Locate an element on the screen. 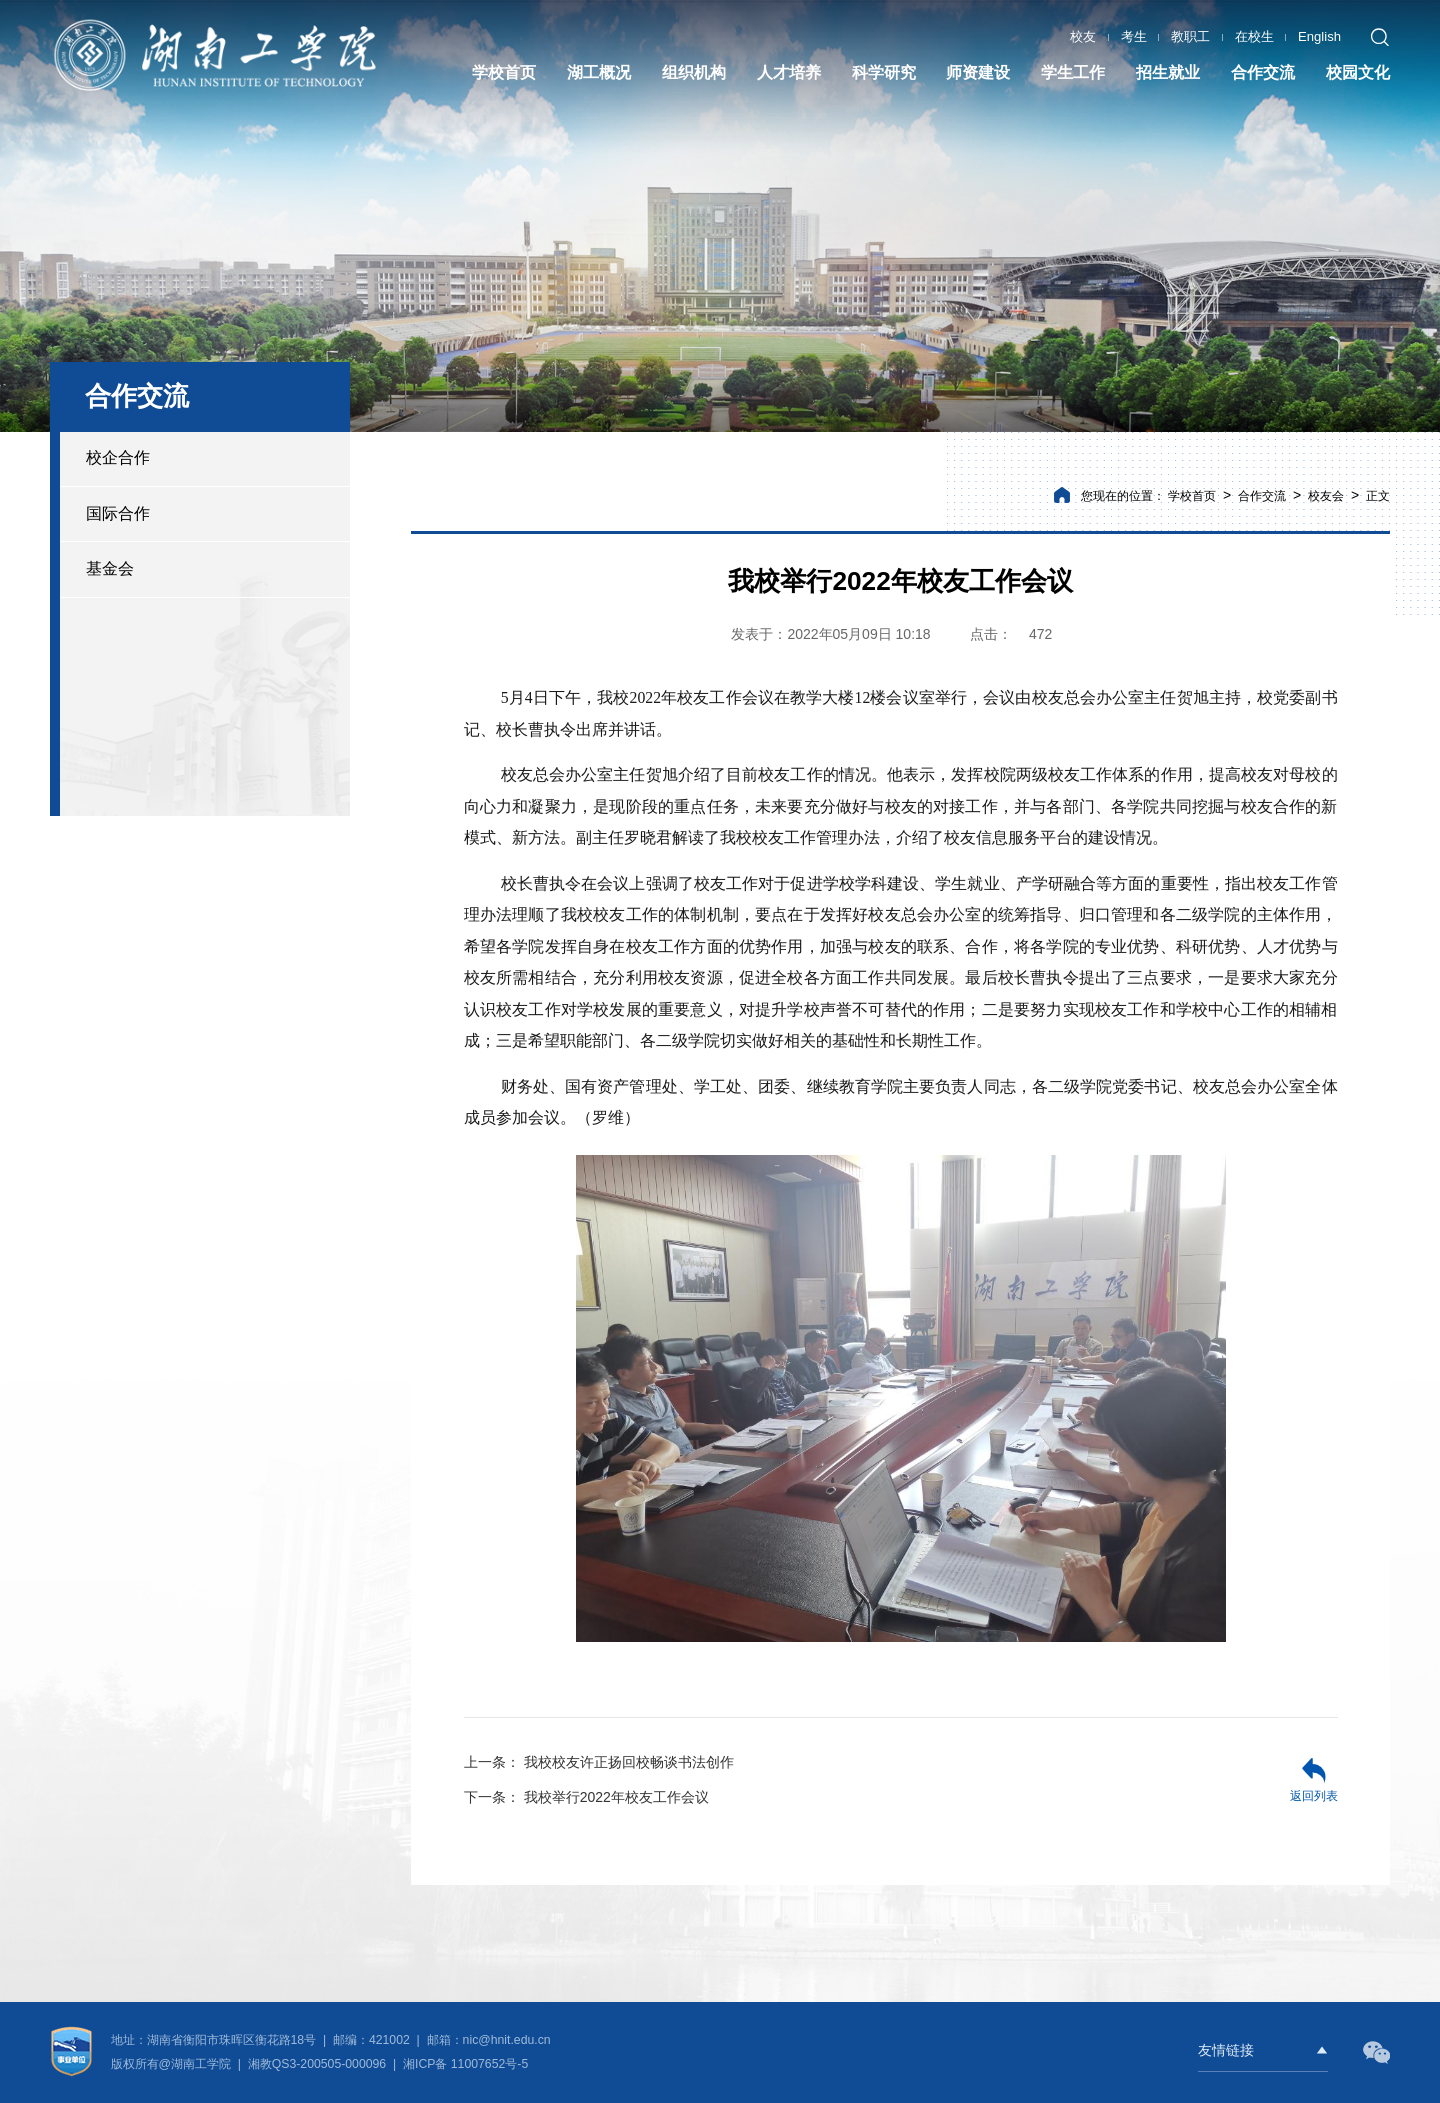 The height and width of the screenshot is (2103, 1440). 国际合作 is located at coordinates (118, 513).